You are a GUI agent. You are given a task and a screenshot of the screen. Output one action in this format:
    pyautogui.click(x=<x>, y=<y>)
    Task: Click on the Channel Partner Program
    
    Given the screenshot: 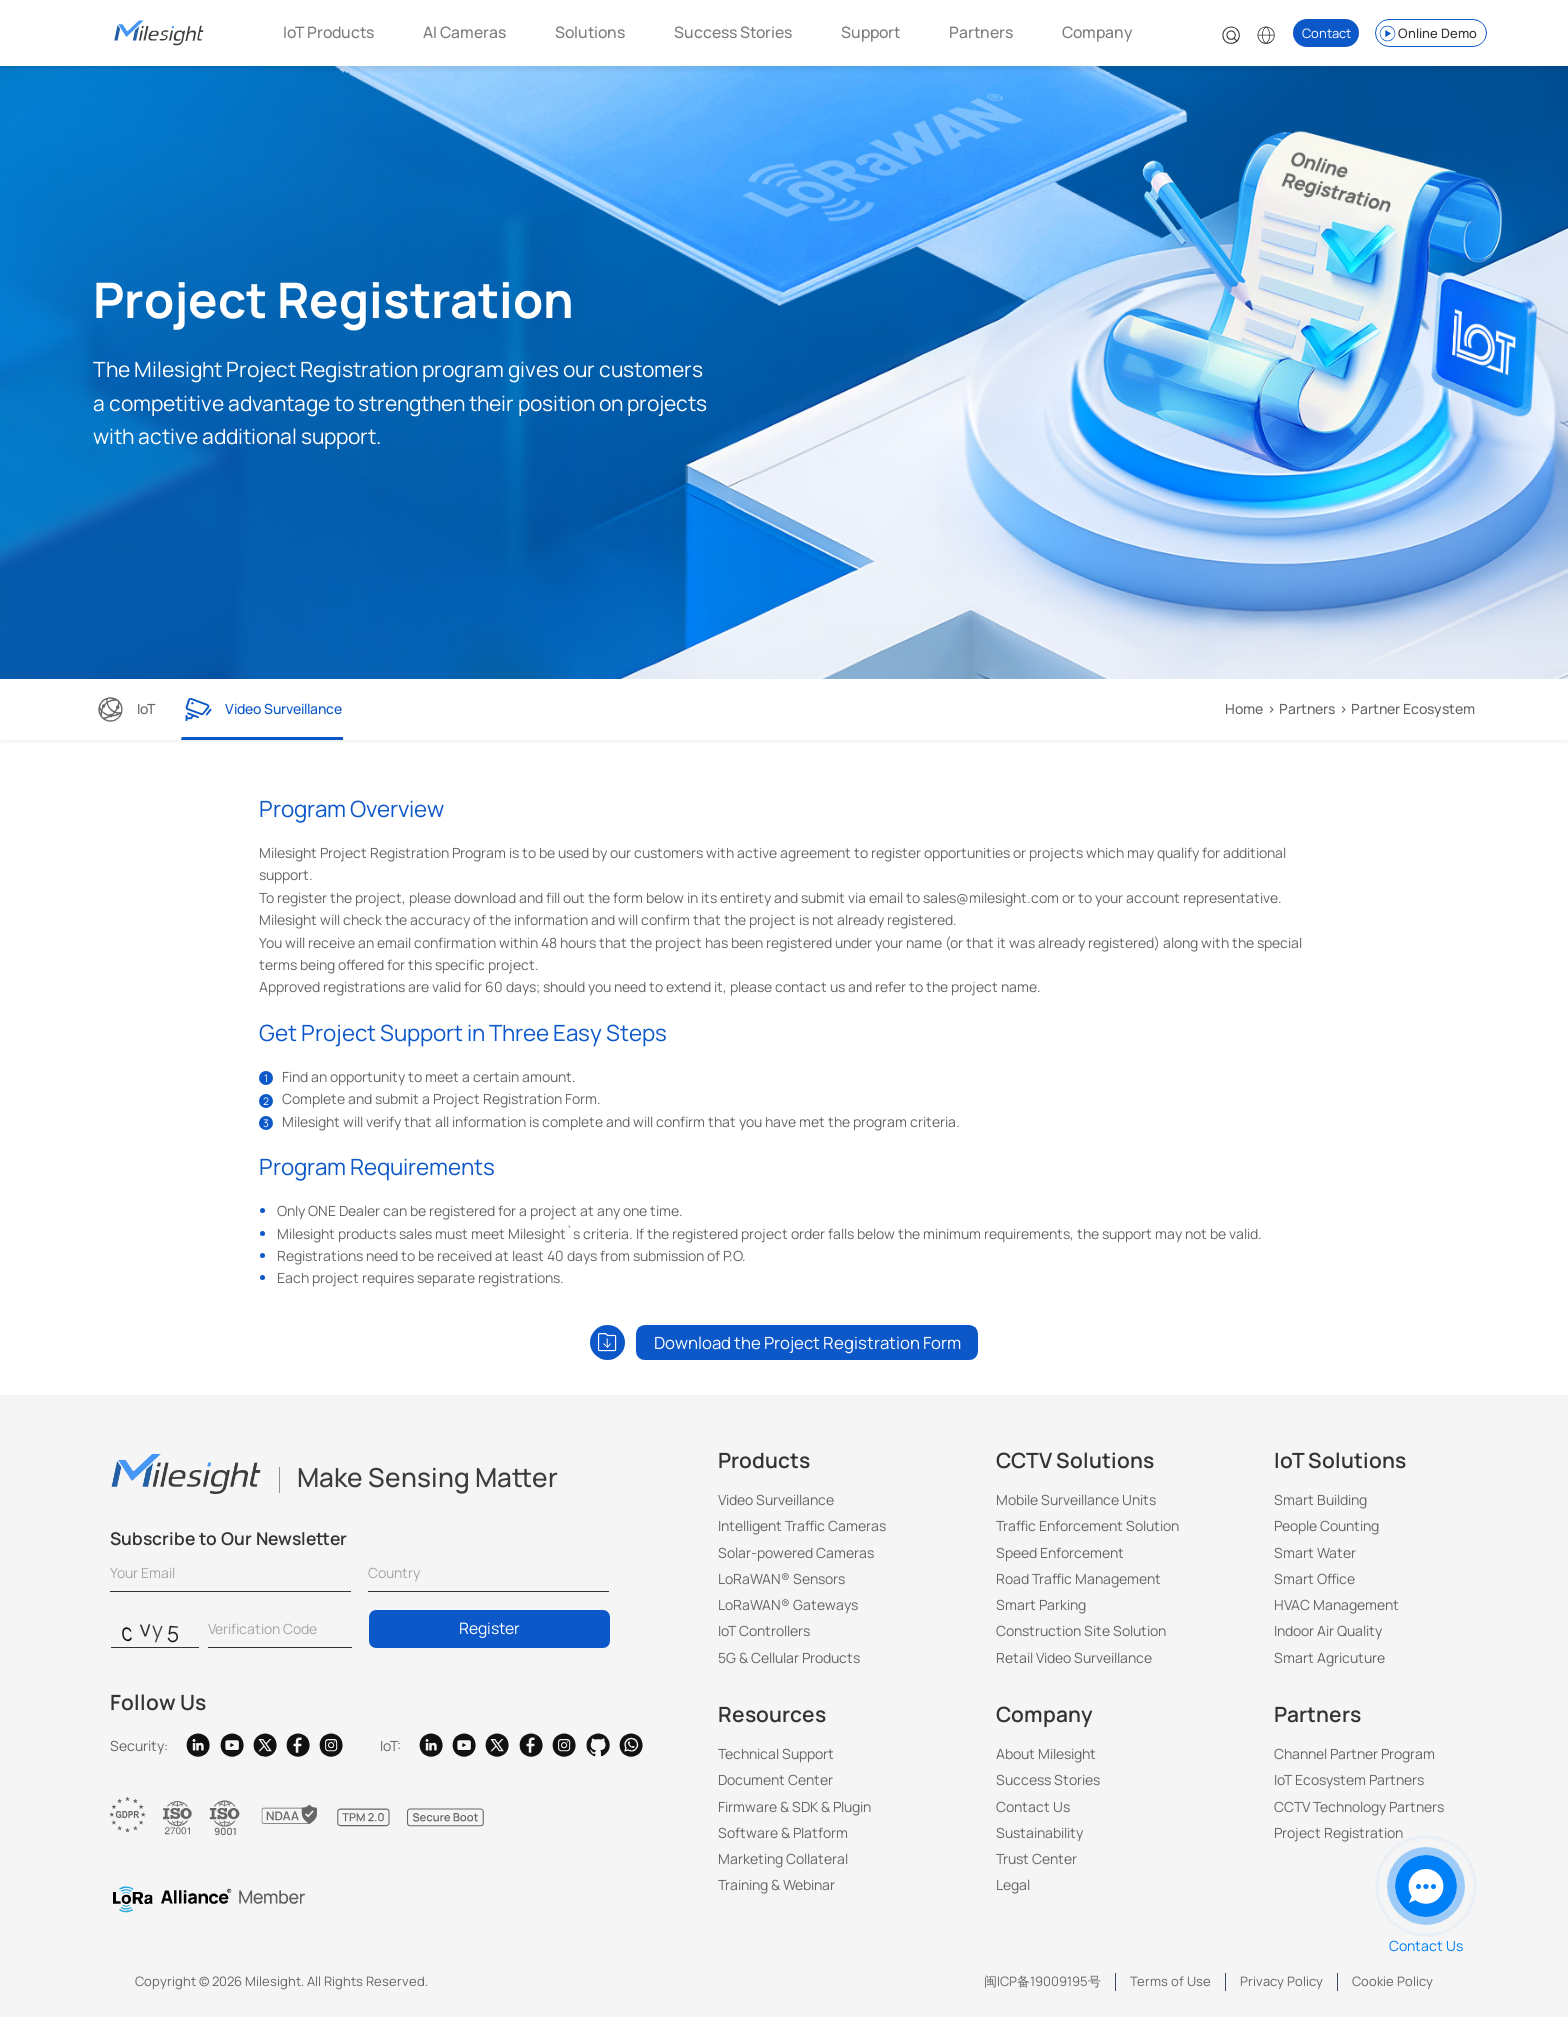 What is the action you would take?
    pyautogui.click(x=1354, y=1753)
    